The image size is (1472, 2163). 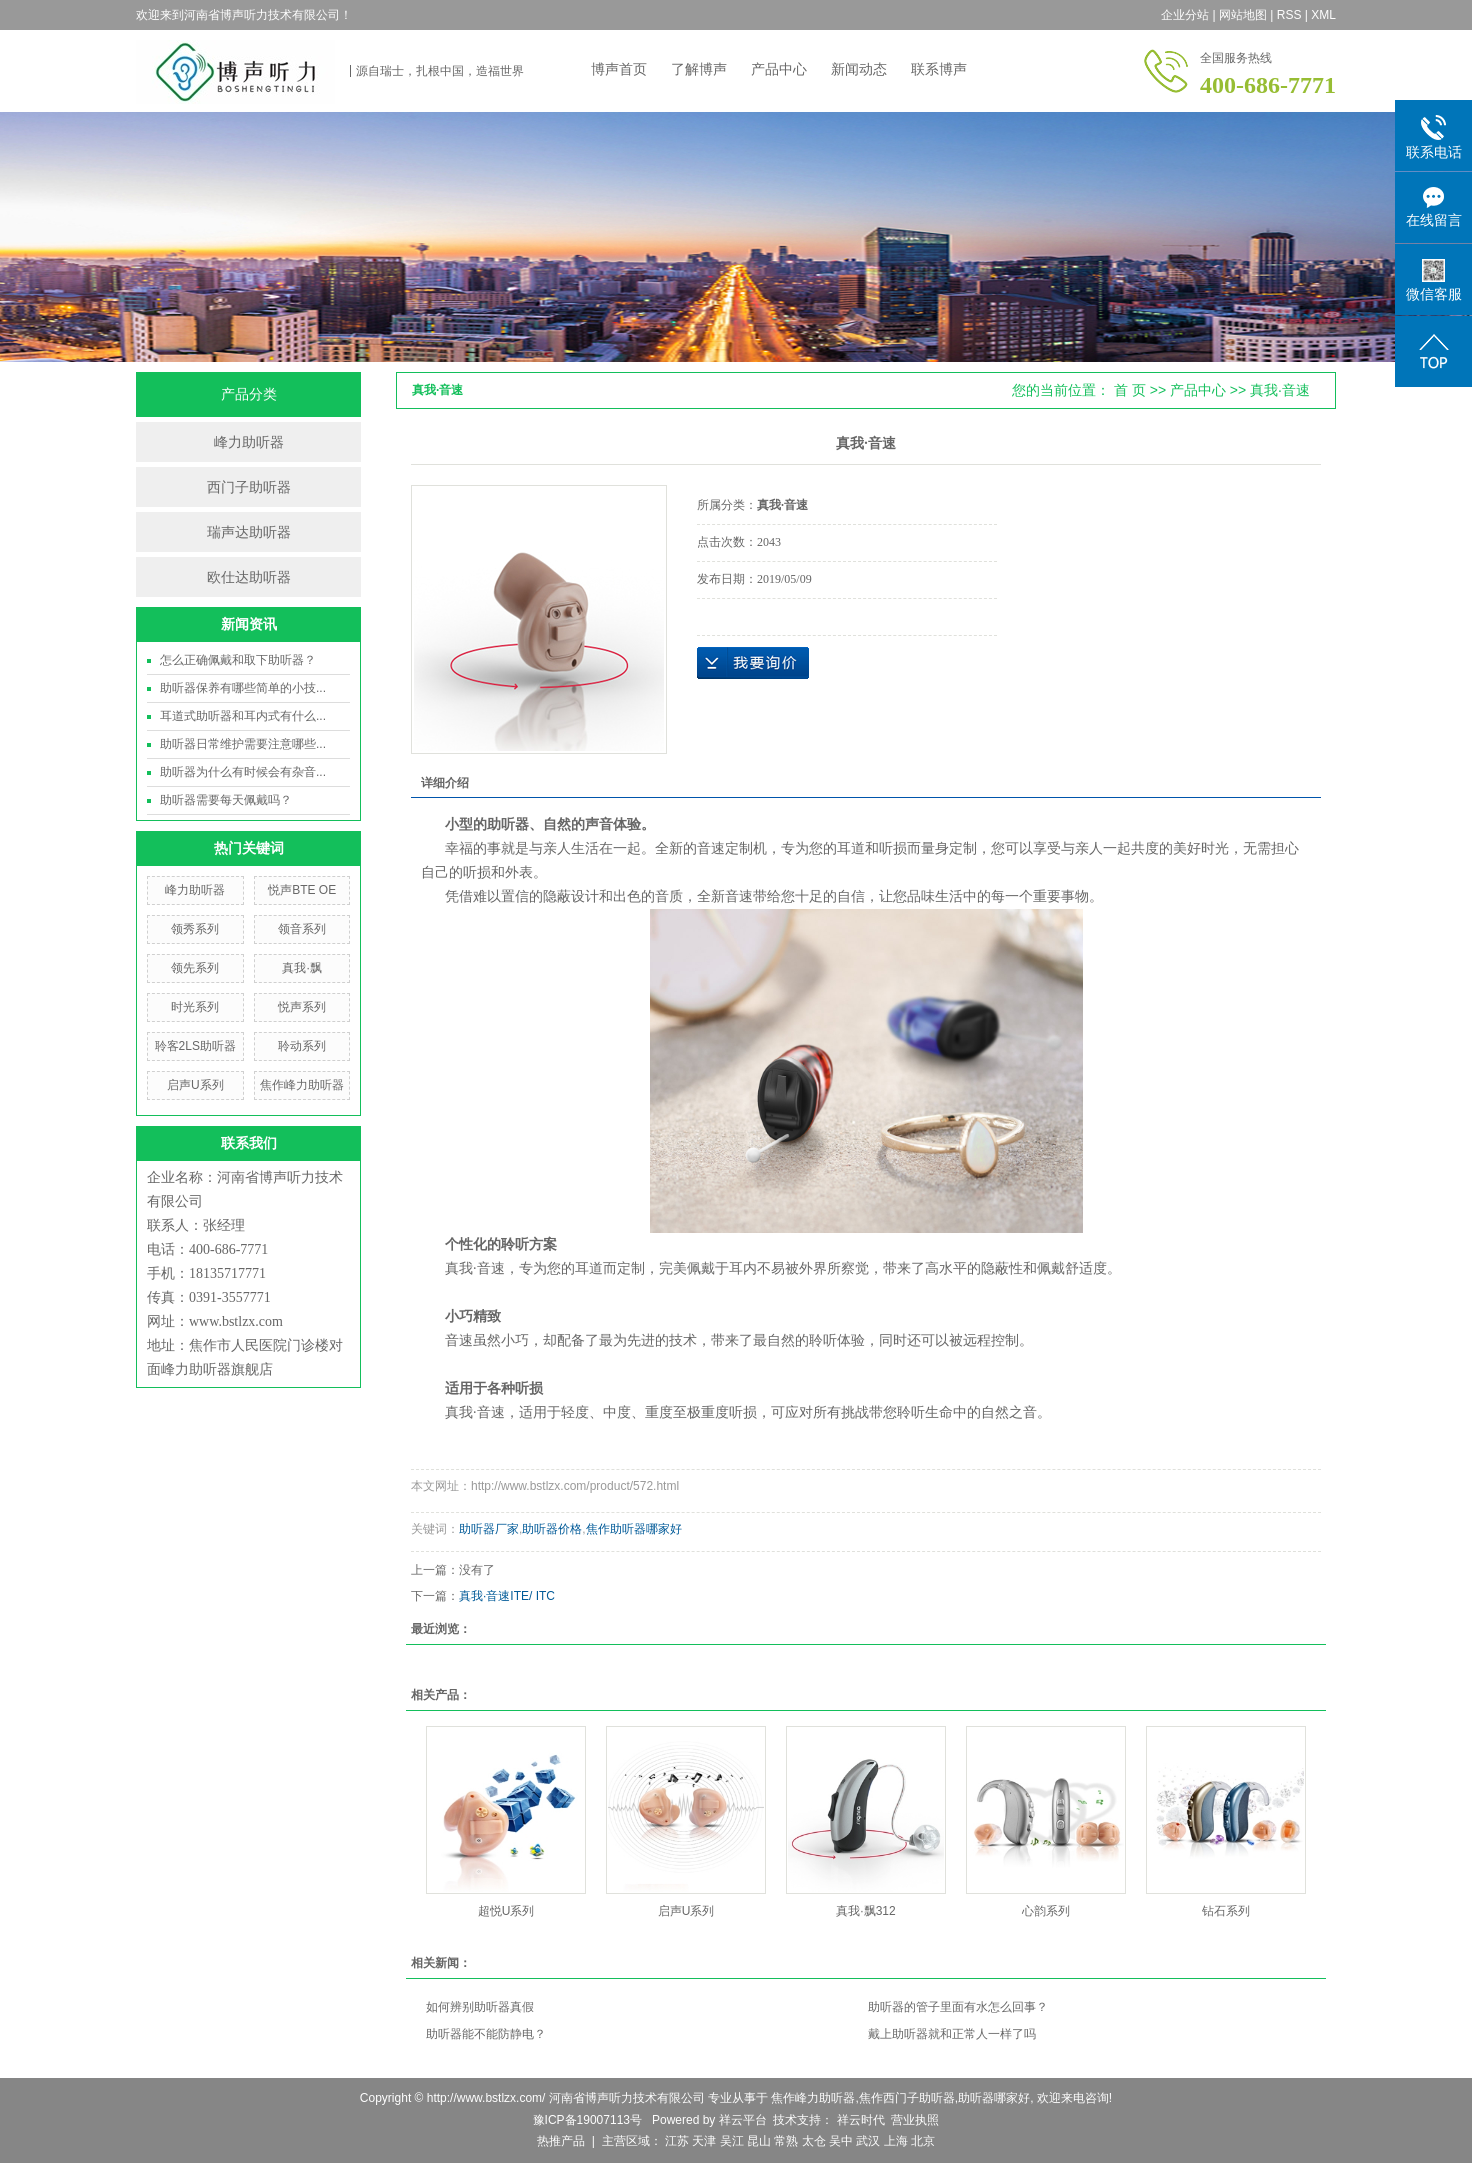 I want to click on 企业分站, so click(x=1185, y=15).